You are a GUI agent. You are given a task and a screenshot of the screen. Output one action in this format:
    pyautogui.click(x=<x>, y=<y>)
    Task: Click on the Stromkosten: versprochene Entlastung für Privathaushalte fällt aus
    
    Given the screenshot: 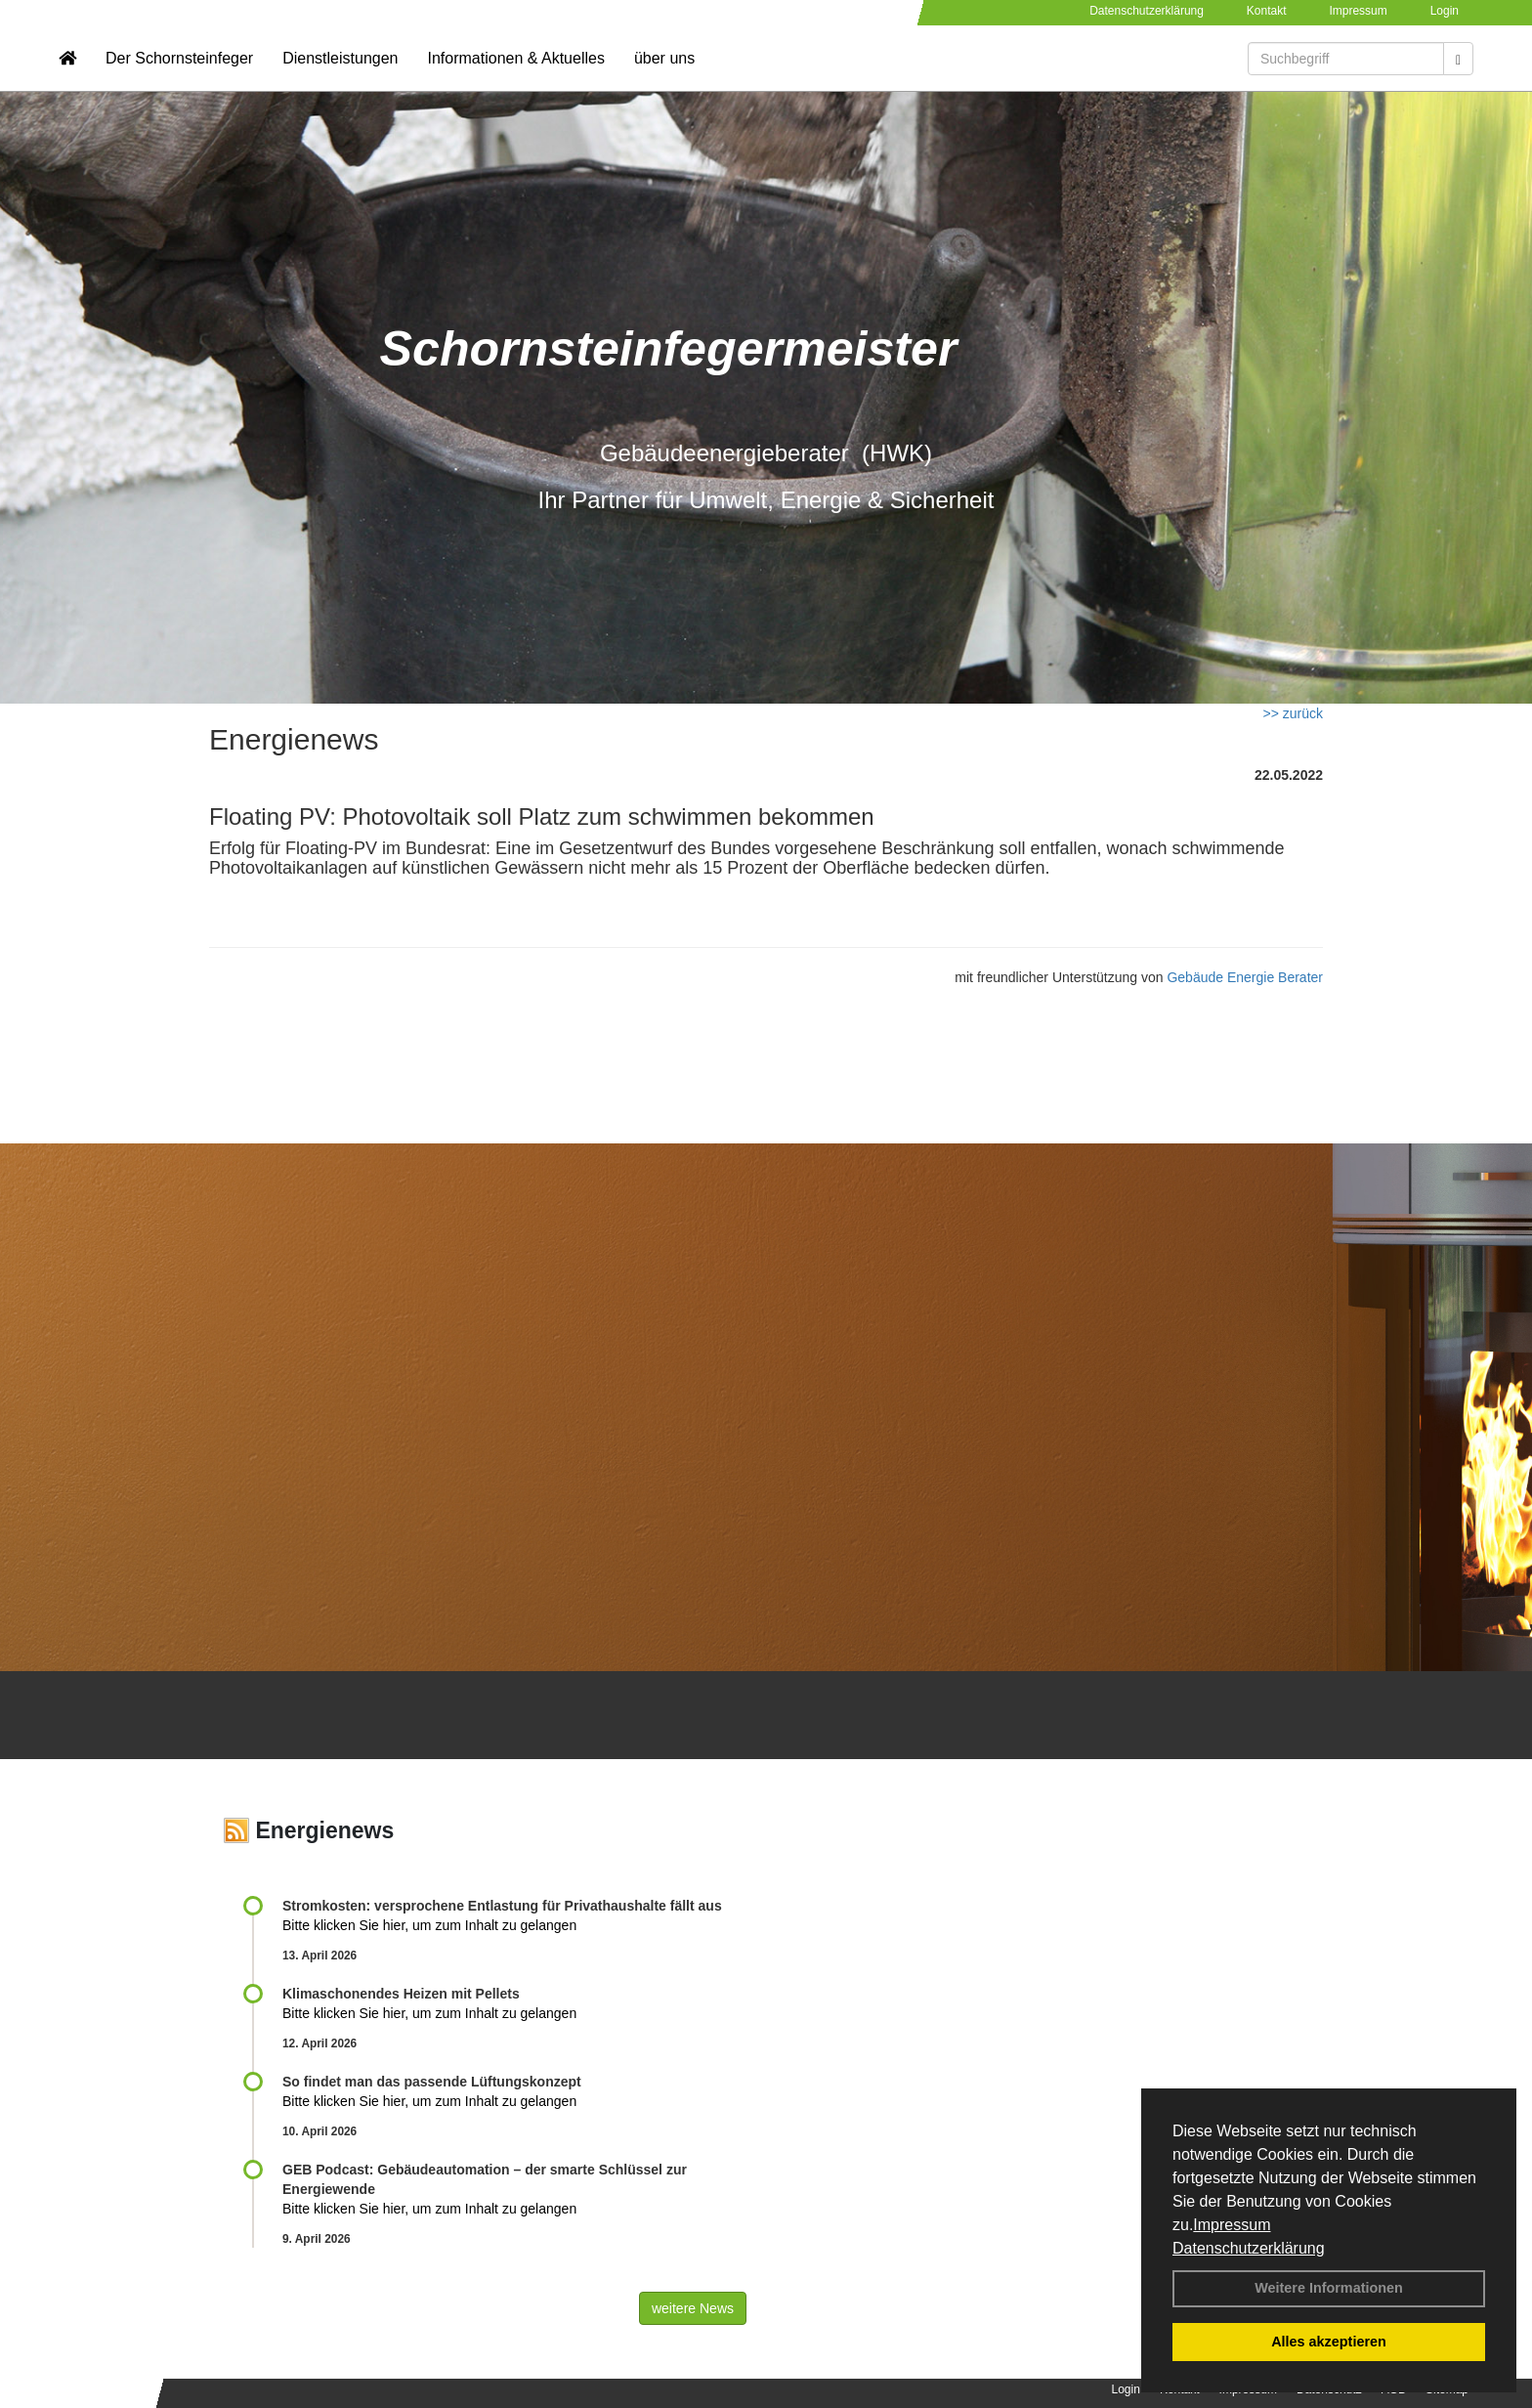 What is the action you would take?
    pyautogui.click(x=502, y=1906)
    